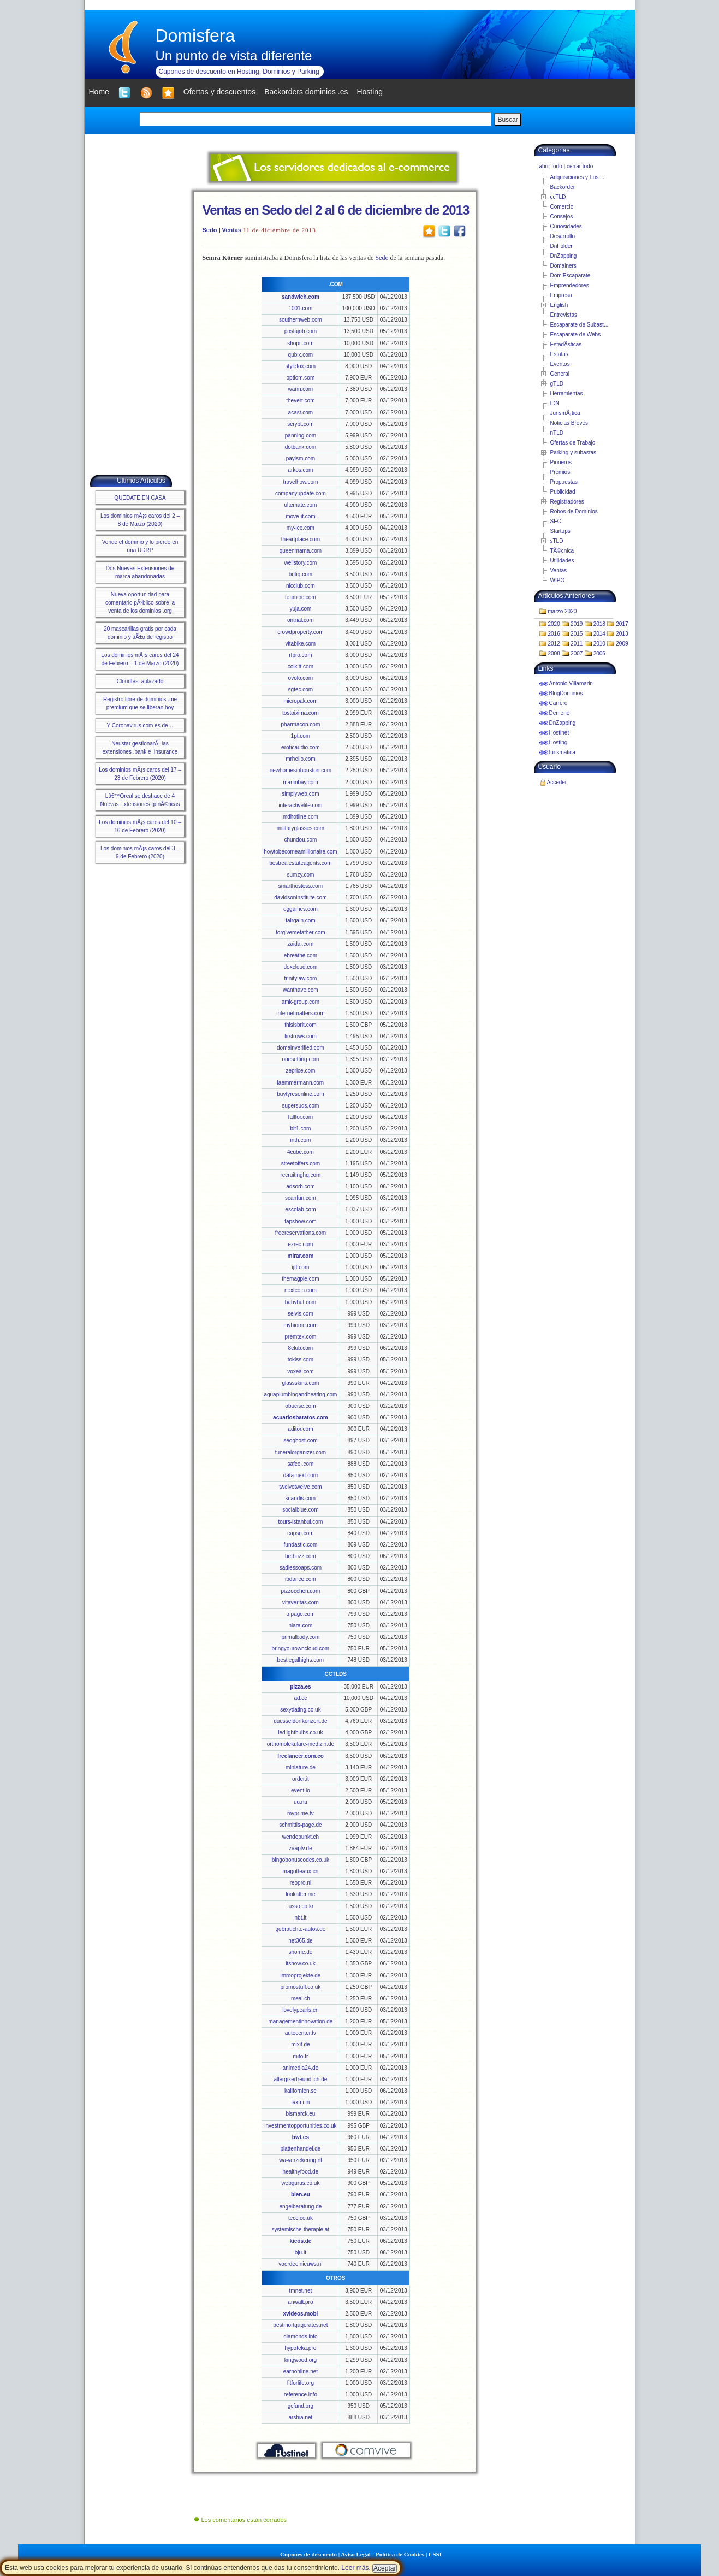 The height and width of the screenshot is (2576, 719). What do you see at coordinates (300, 724) in the screenshot?
I see `pharmacon.com` at bounding box center [300, 724].